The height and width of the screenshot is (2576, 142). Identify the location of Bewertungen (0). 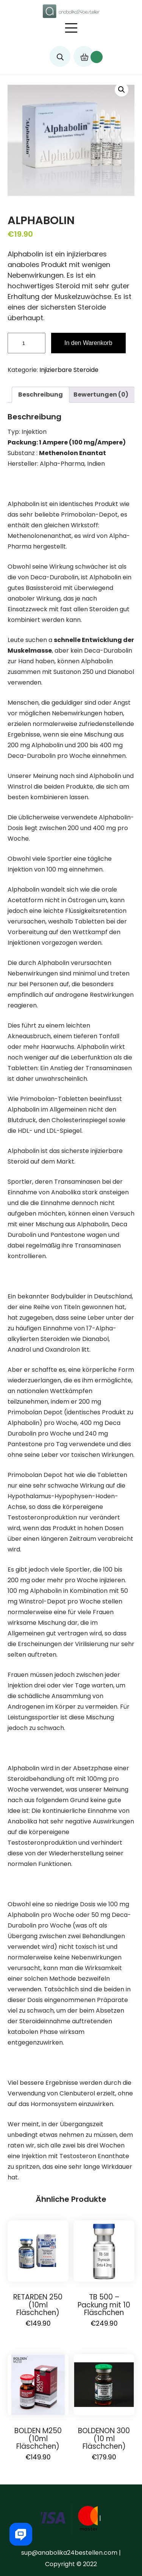
(100, 394).